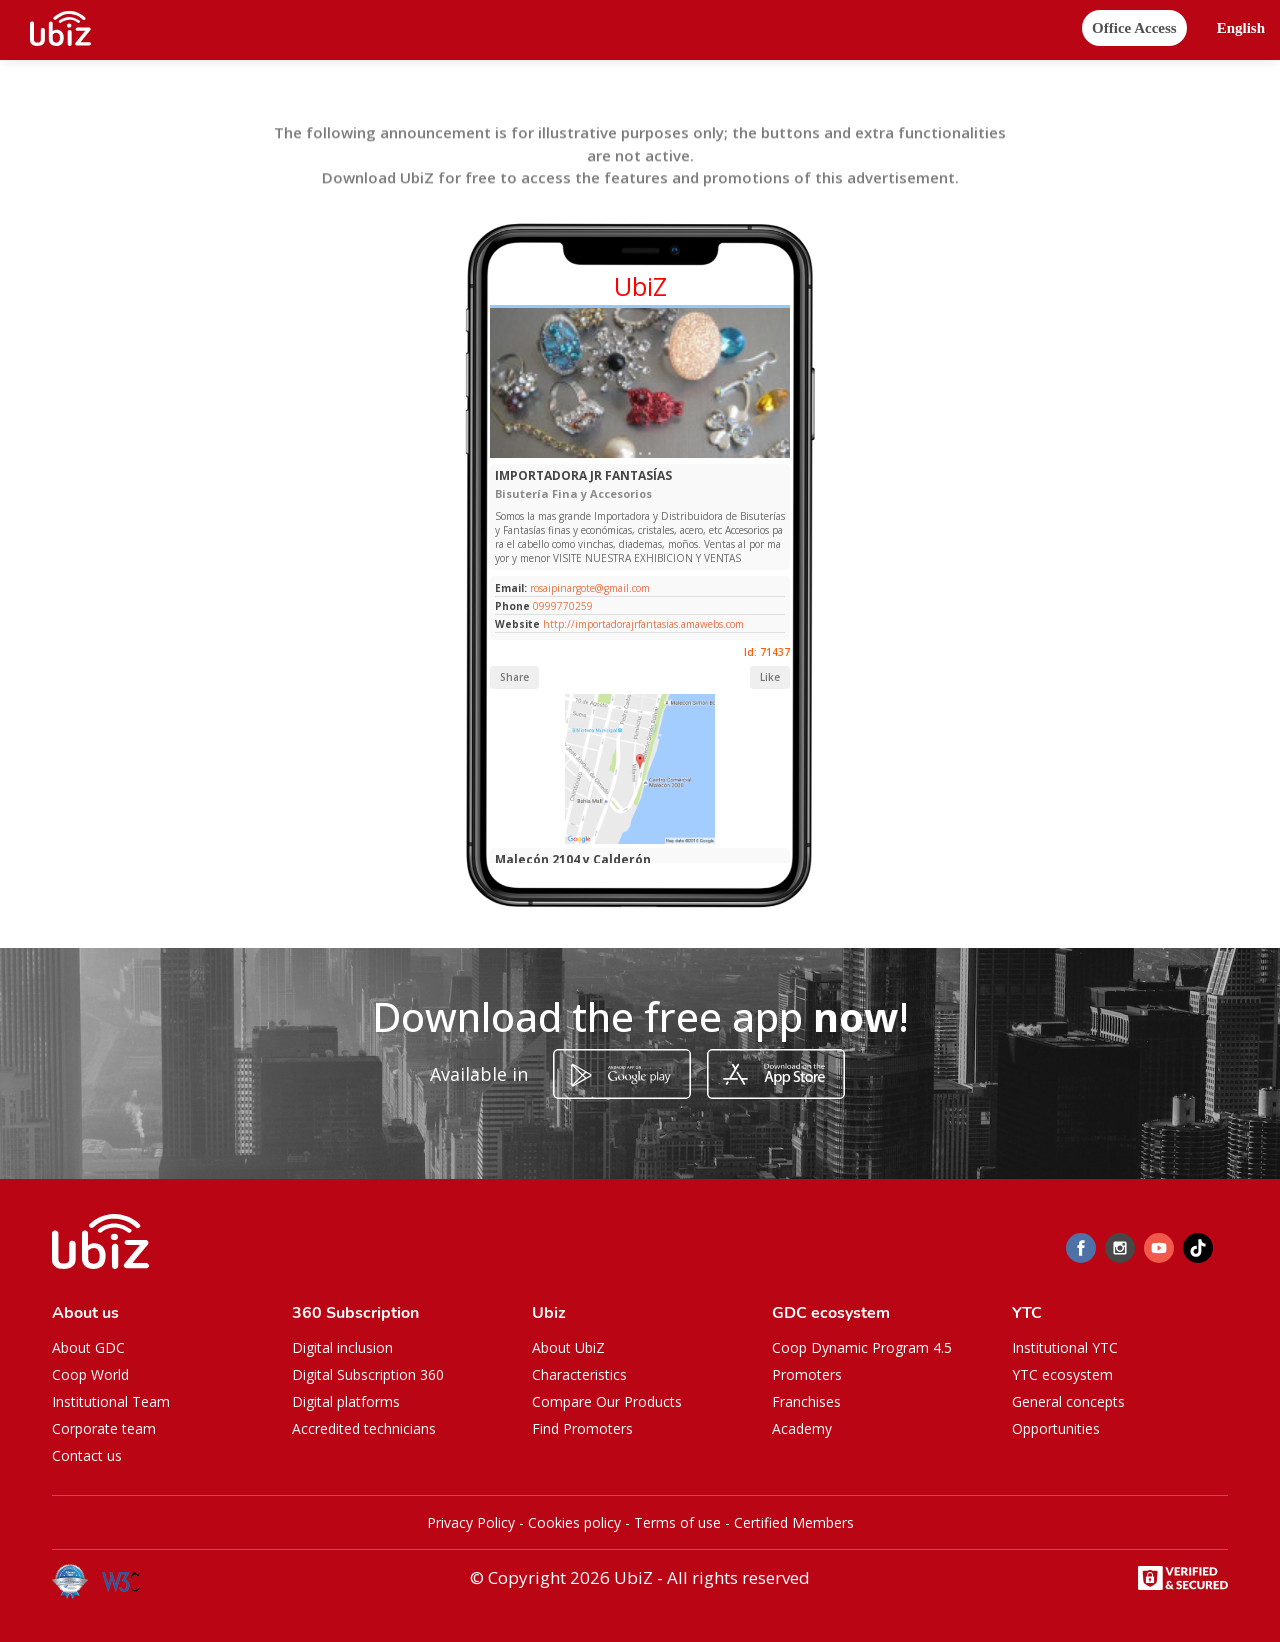  Describe the element at coordinates (574, 1522) in the screenshot. I see `Cookies policy` at that location.